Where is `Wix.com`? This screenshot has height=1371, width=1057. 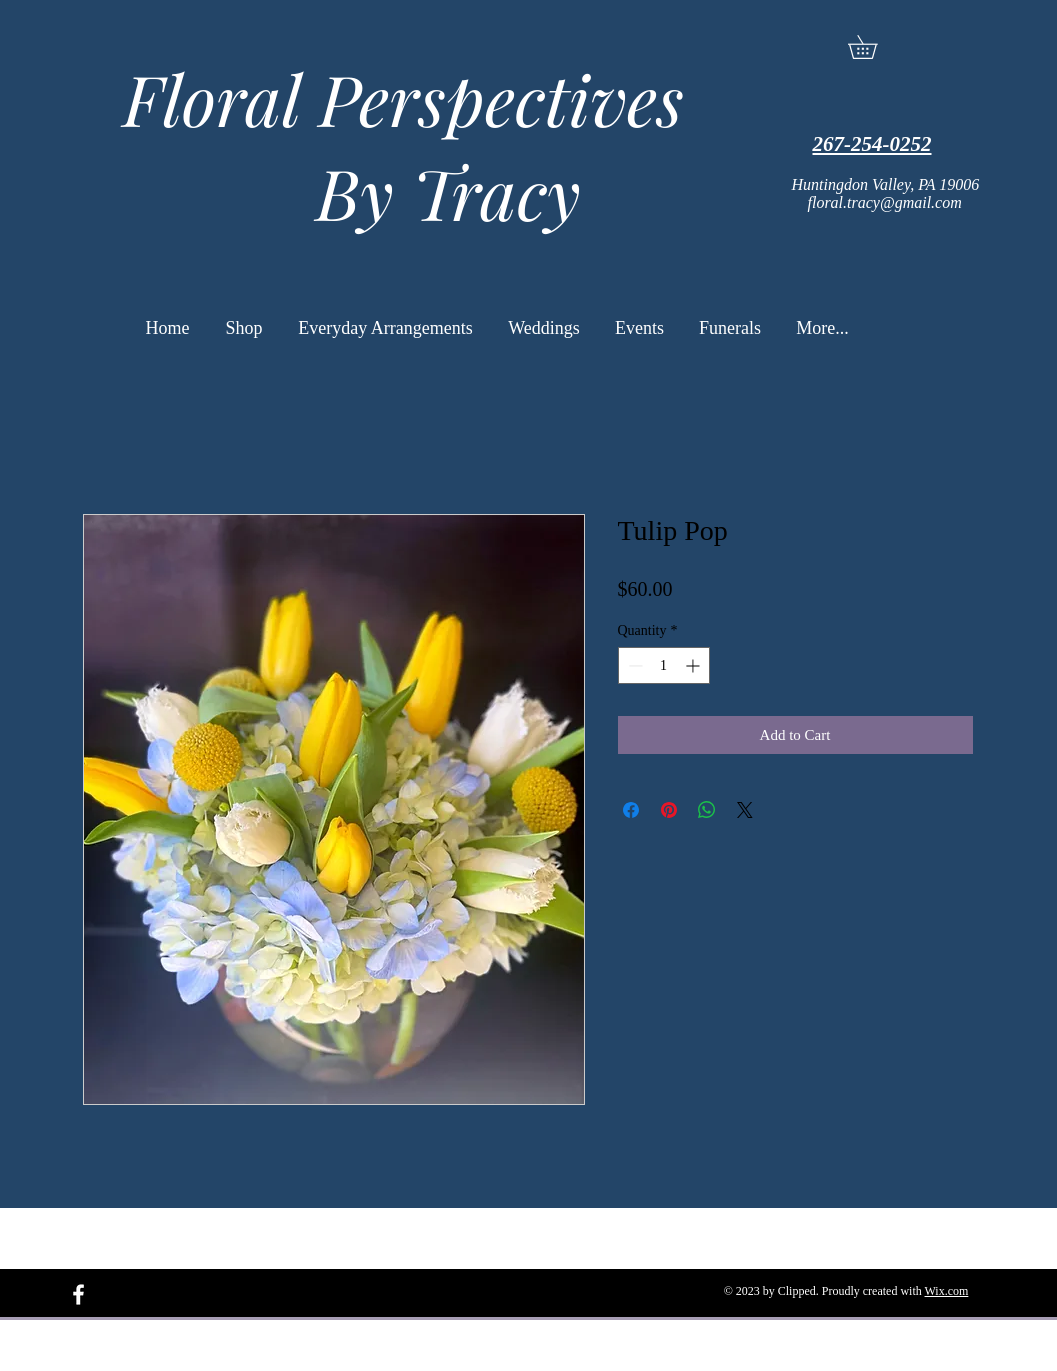 Wix.com is located at coordinates (947, 1291).